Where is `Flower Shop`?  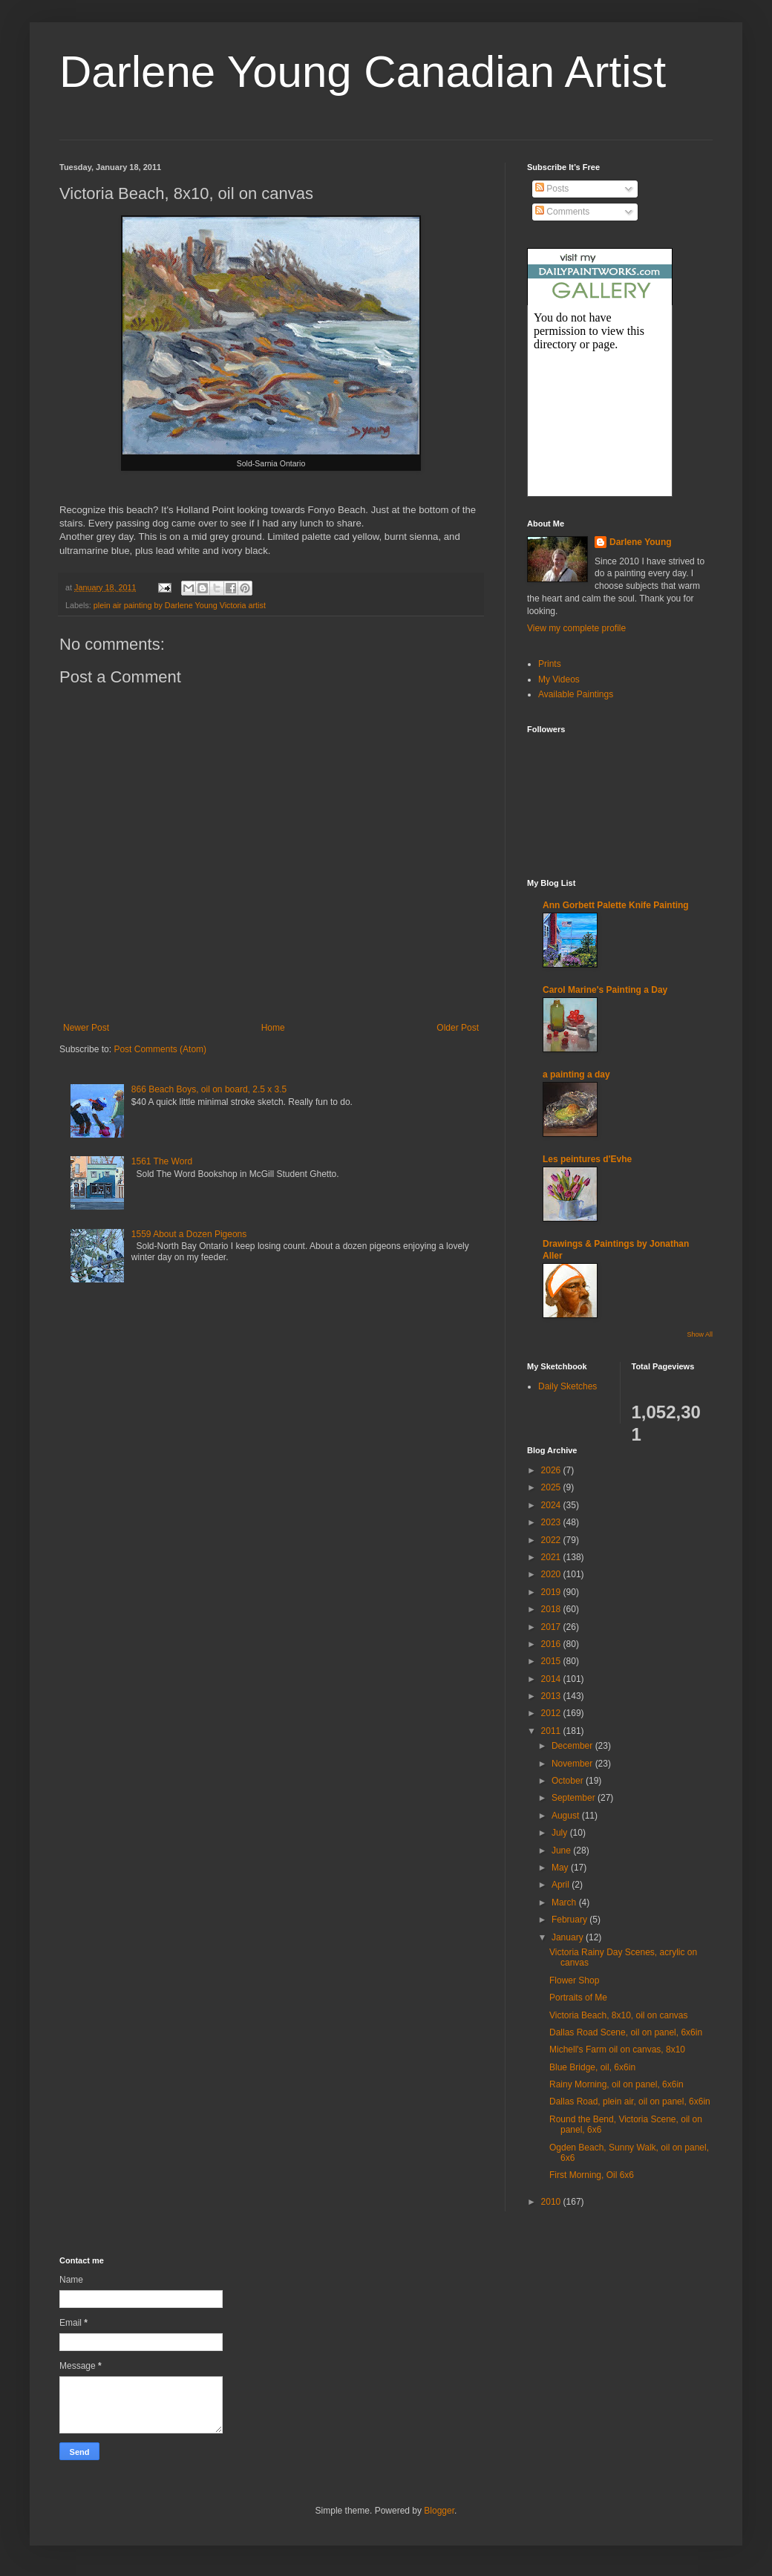
Flower Shop is located at coordinates (574, 1980).